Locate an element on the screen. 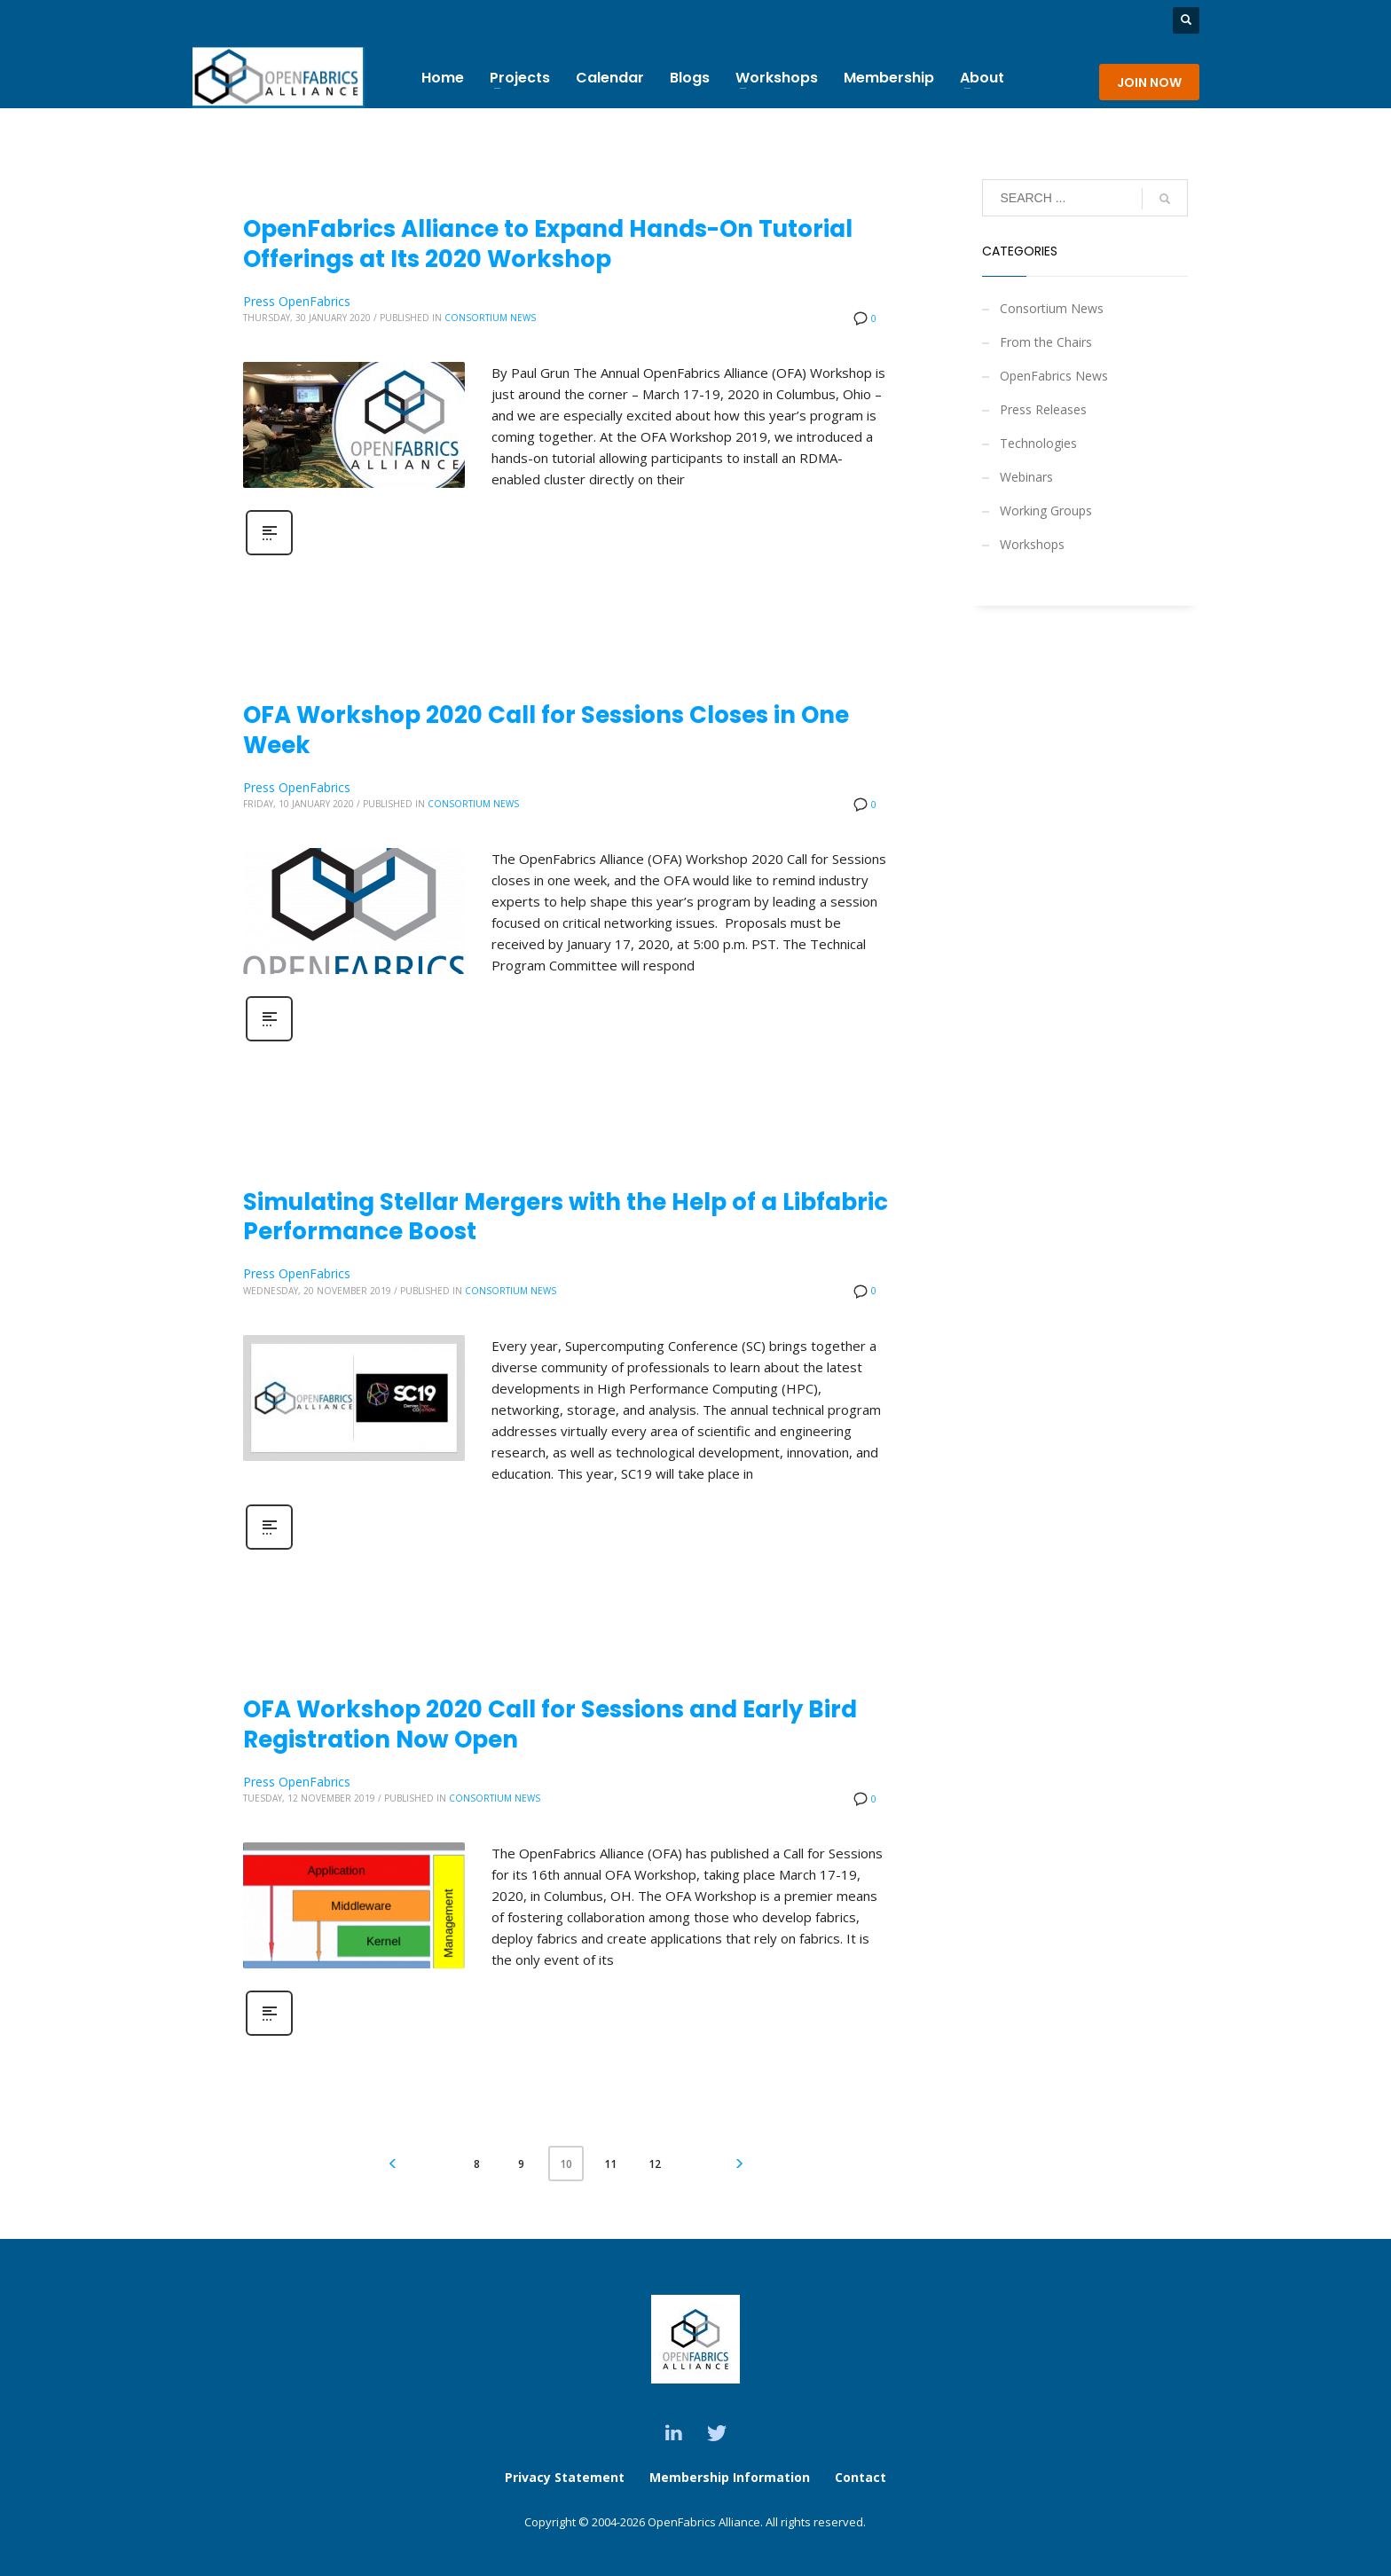  OFA Workshop 2020 Call for Sessions Closes in One Week is located at coordinates (546, 730).